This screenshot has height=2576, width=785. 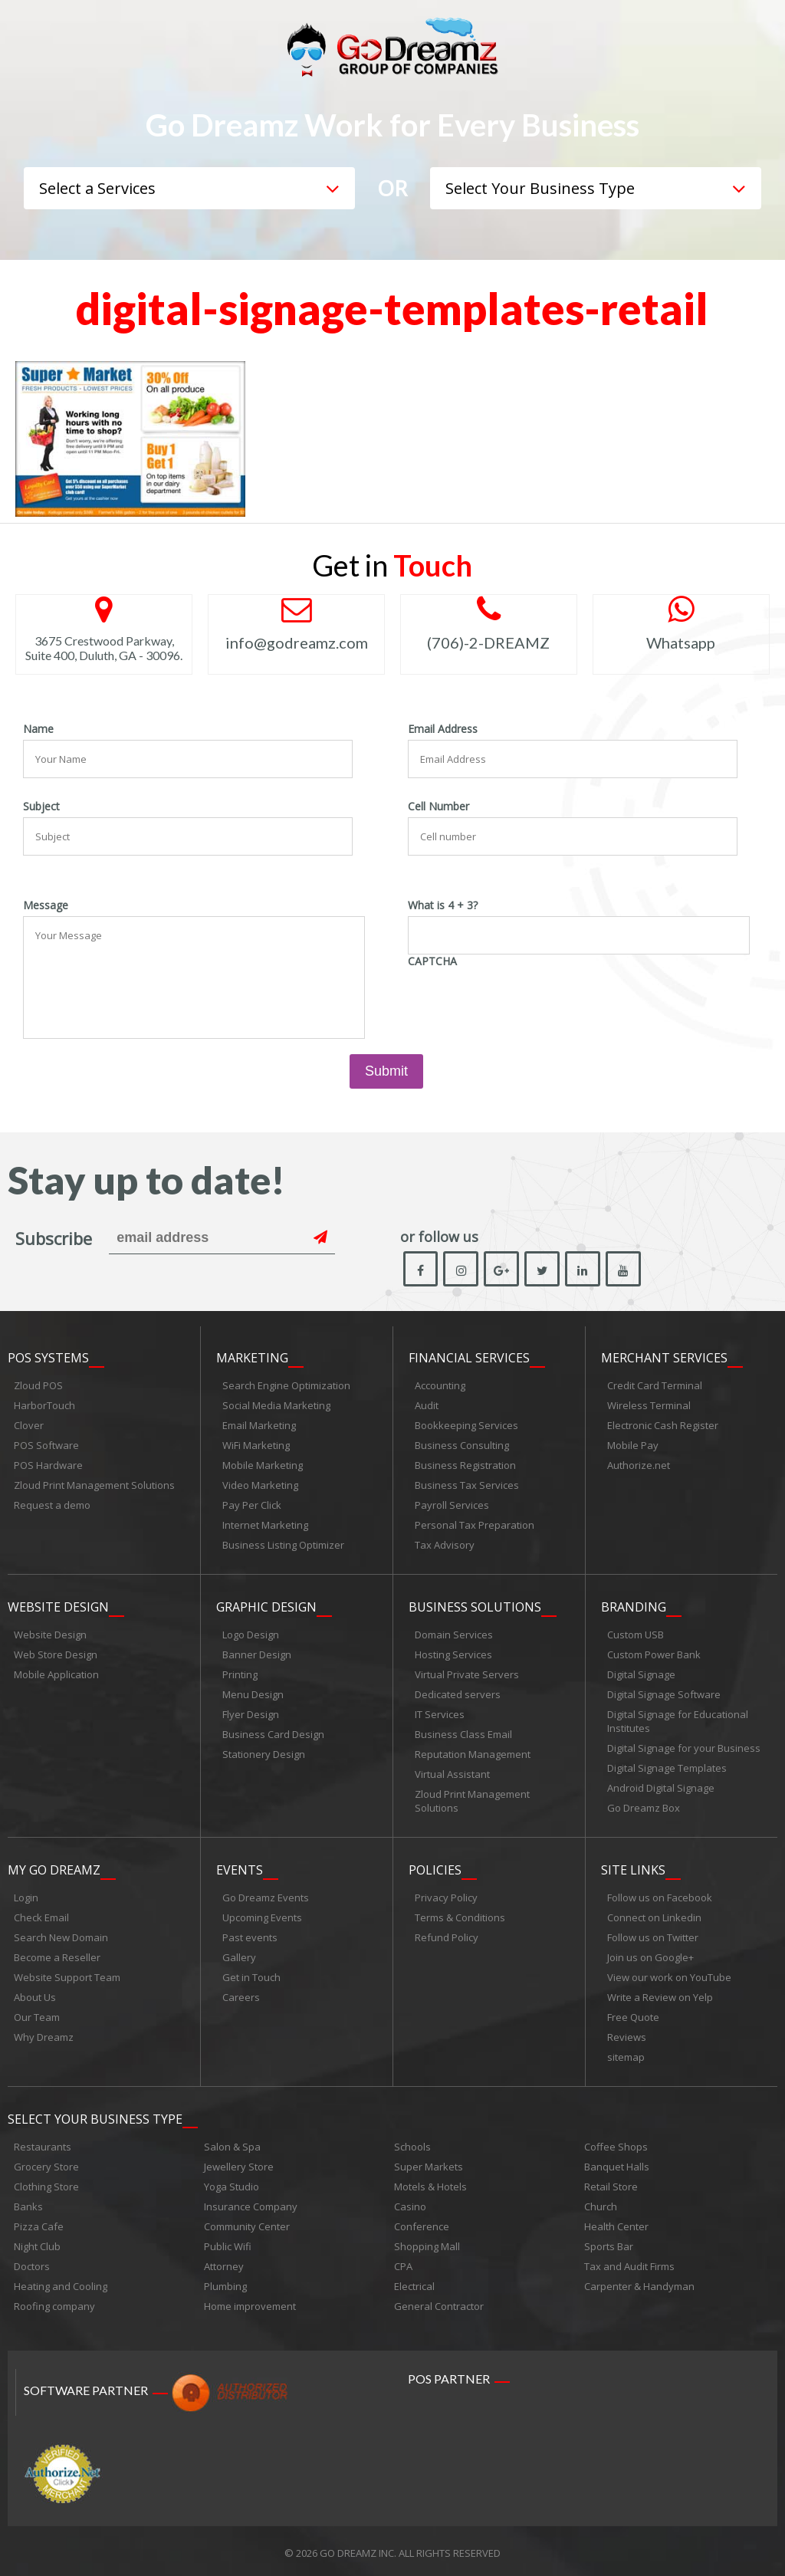 What do you see at coordinates (633, 1606) in the screenshot?
I see `Branding` at bounding box center [633, 1606].